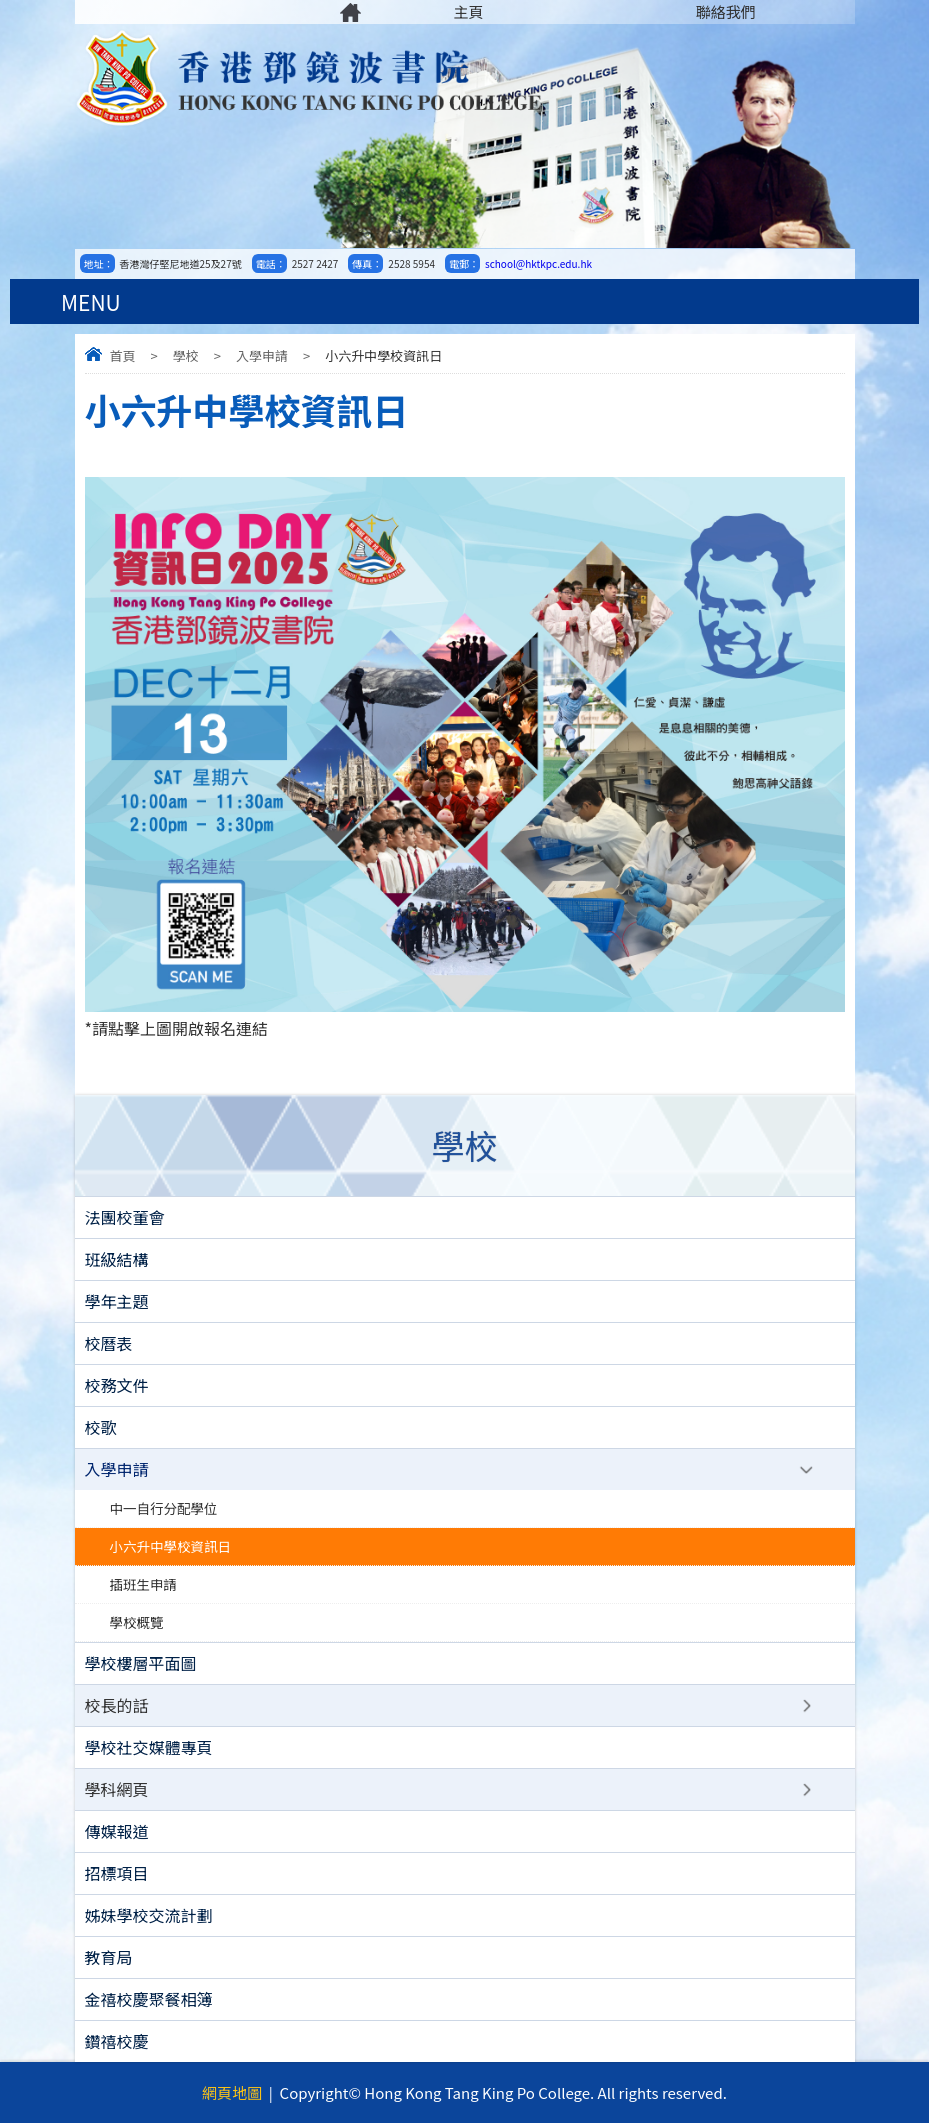  I want to click on 教育局, so click(109, 1957).